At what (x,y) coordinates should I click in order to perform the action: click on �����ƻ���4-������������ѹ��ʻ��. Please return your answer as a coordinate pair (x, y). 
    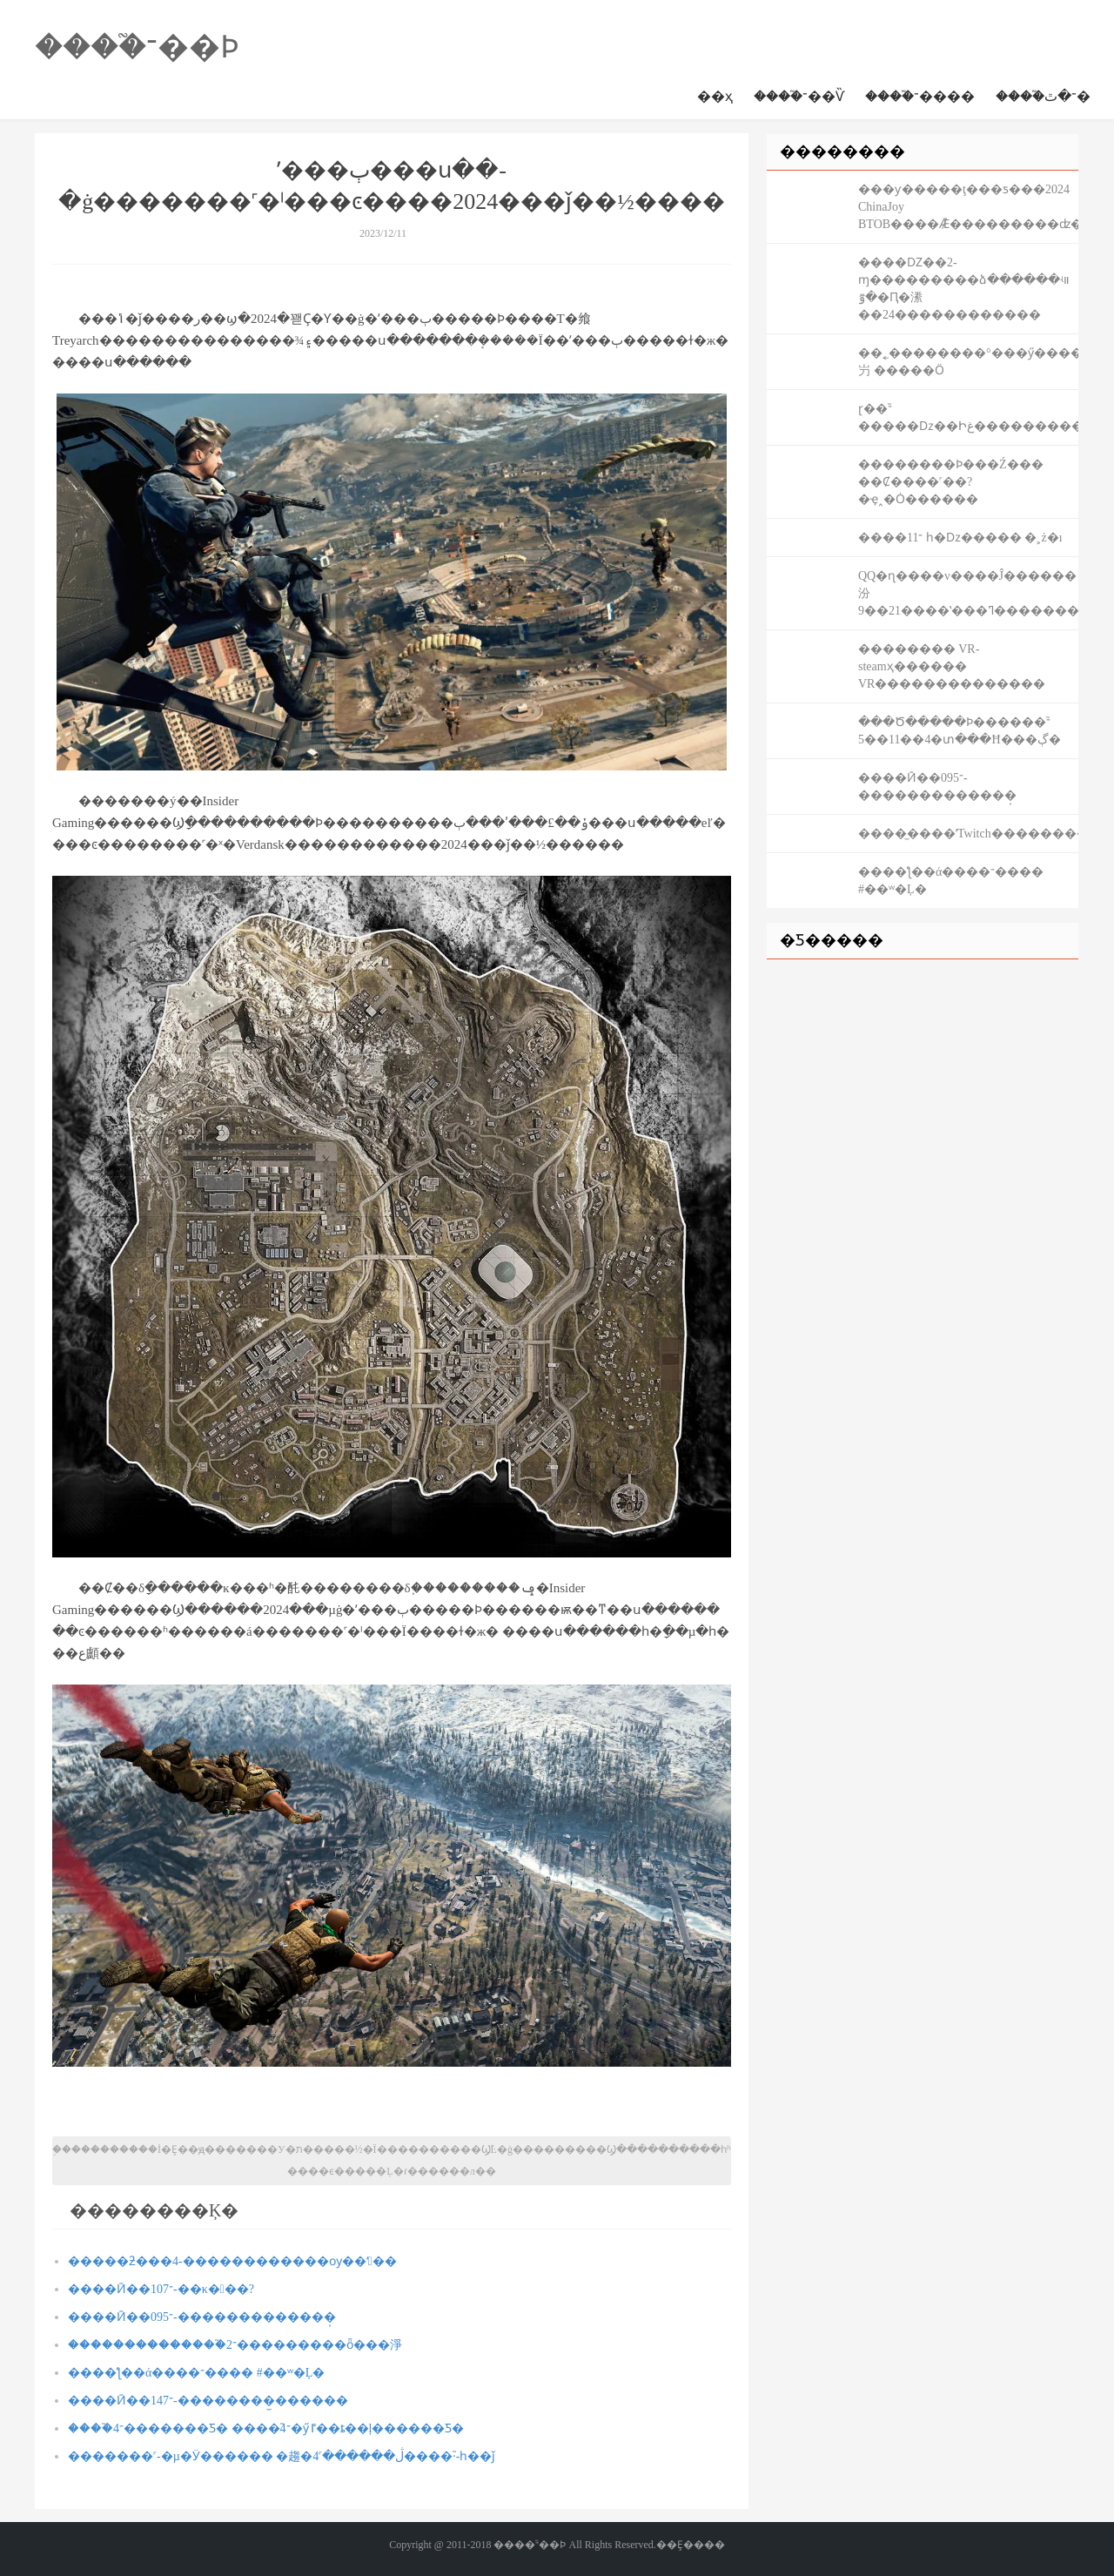
    Looking at the image, I should click on (232, 2261).